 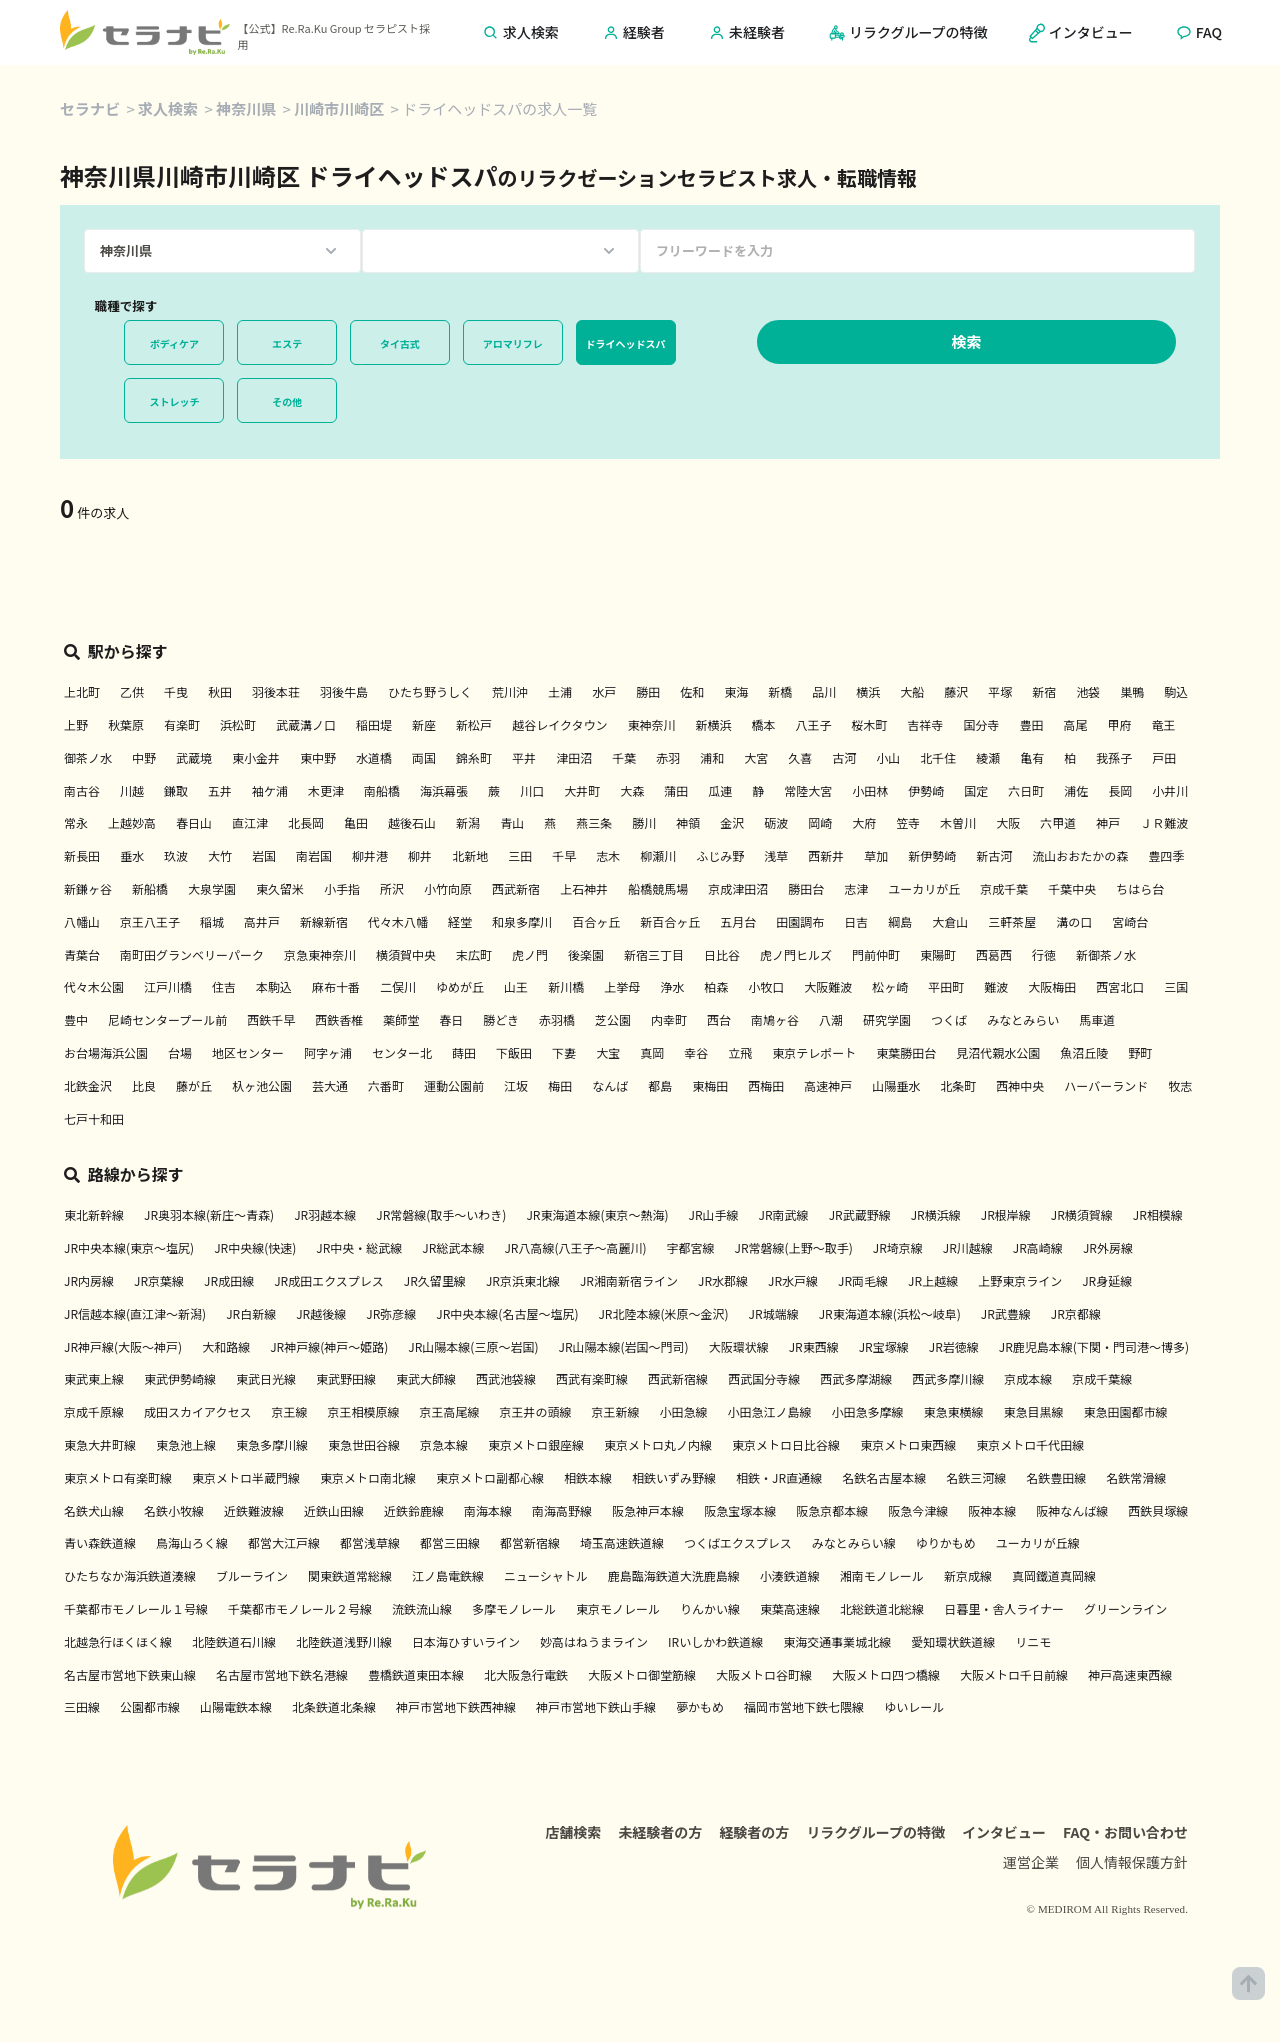 I want to click on 個人情報保護方針, so click(x=1132, y=1866).